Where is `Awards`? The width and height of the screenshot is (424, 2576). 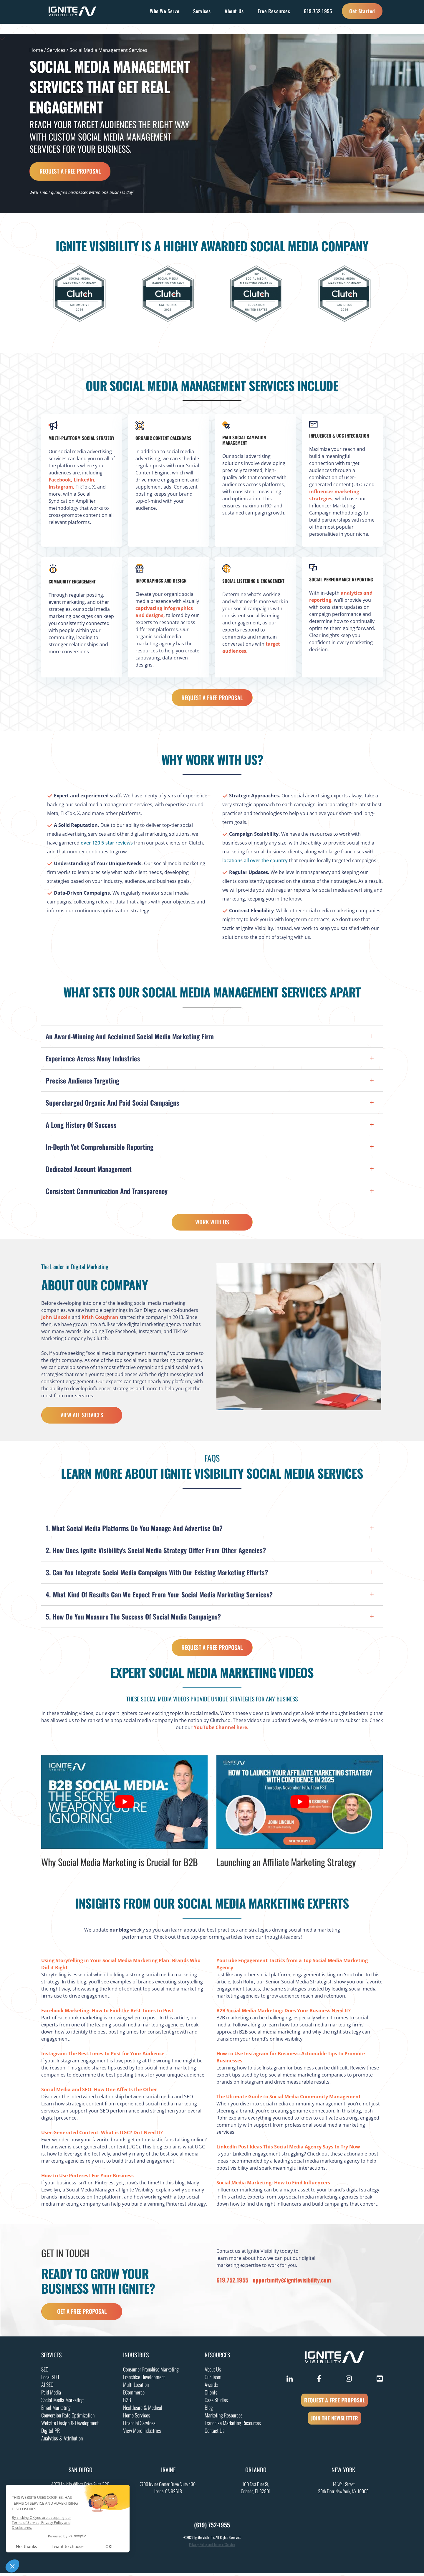
Awards is located at coordinates (211, 2387).